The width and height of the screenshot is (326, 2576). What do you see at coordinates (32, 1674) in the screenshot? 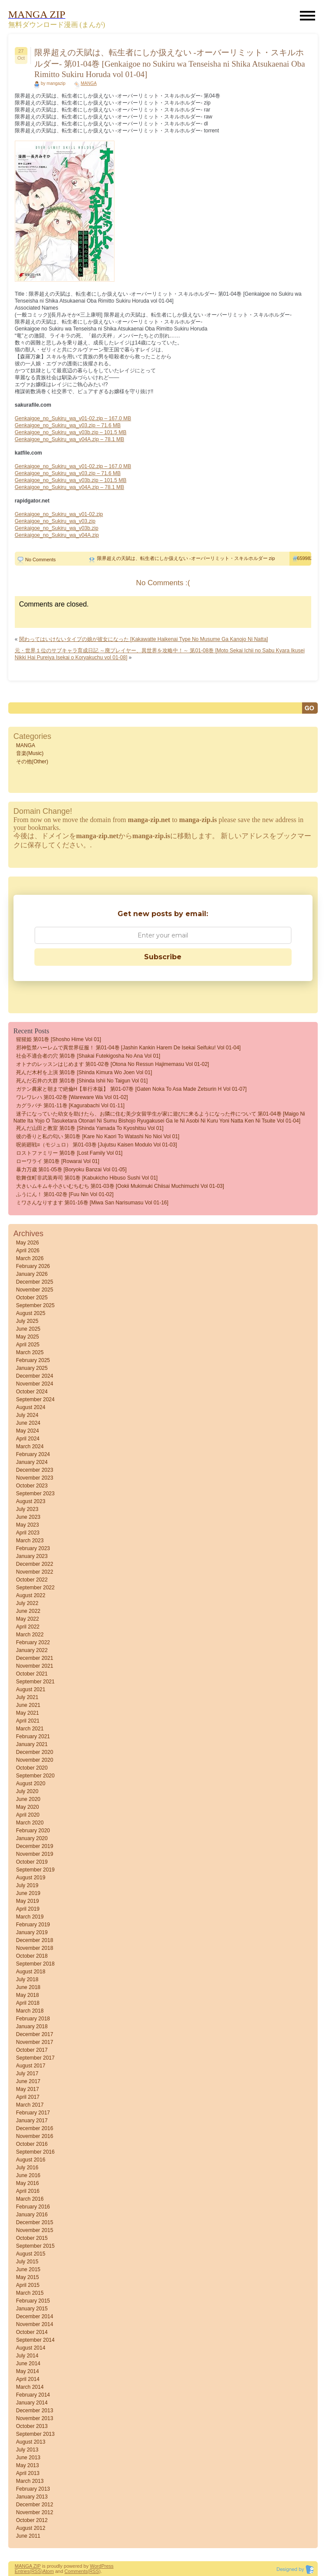
I see `October 2021` at bounding box center [32, 1674].